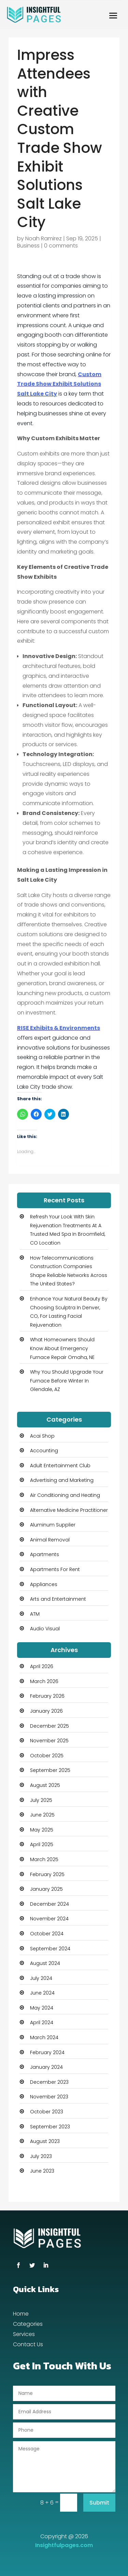 The height and width of the screenshot is (2576, 128). What do you see at coordinates (28, 2325) in the screenshot?
I see `Categories` at bounding box center [28, 2325].